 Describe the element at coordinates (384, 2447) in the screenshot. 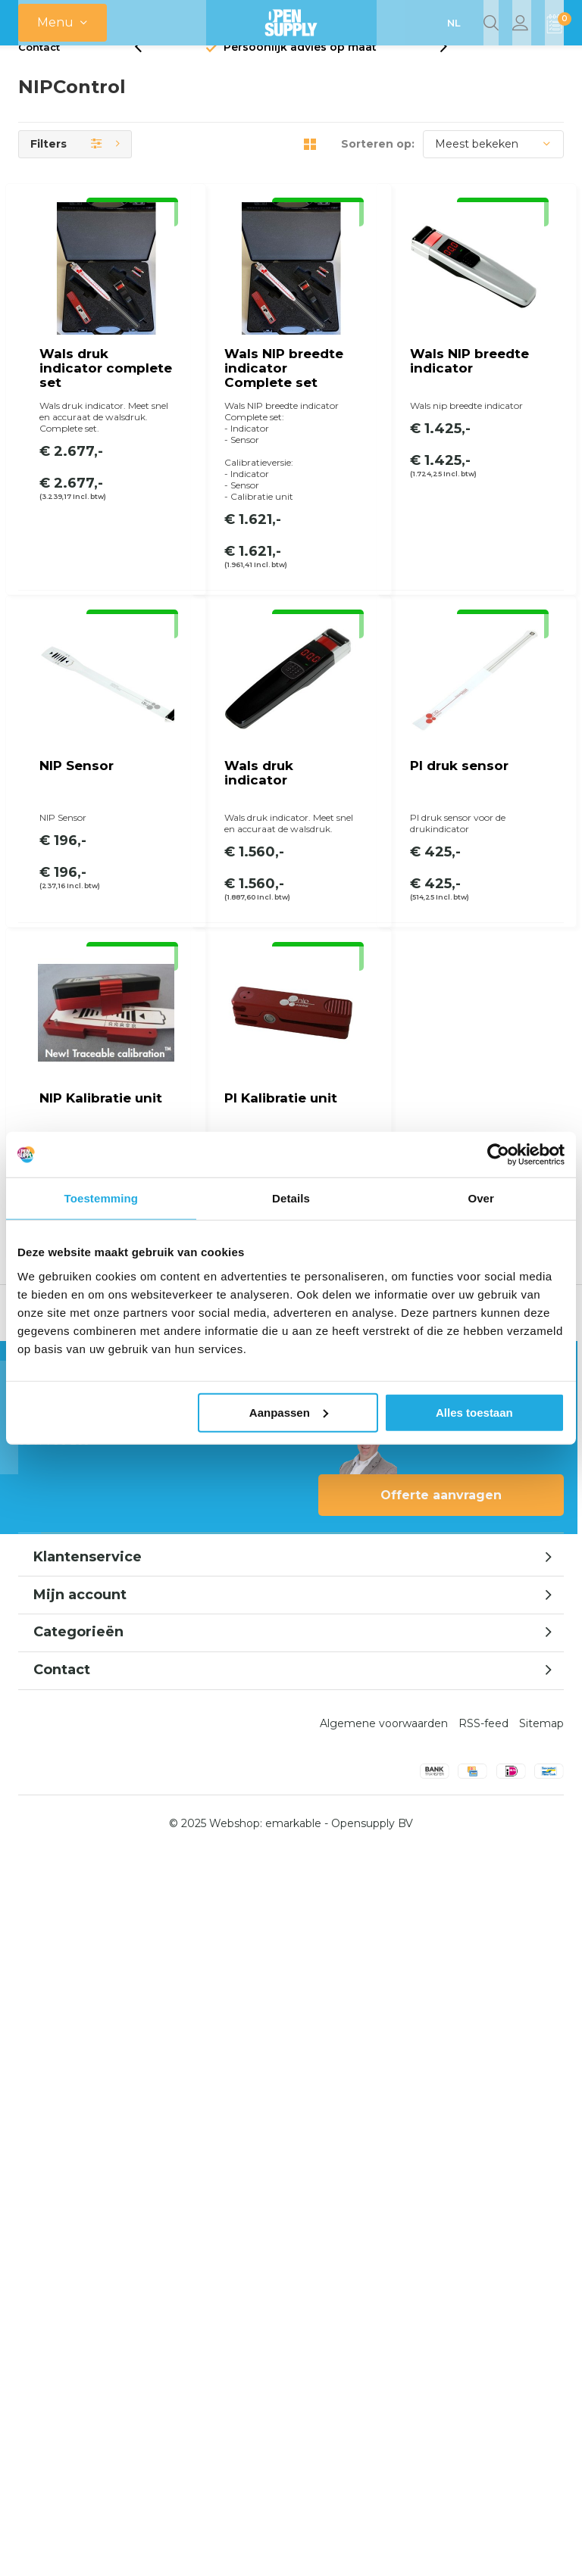

I see `Algemene voorwaarden` at that location.